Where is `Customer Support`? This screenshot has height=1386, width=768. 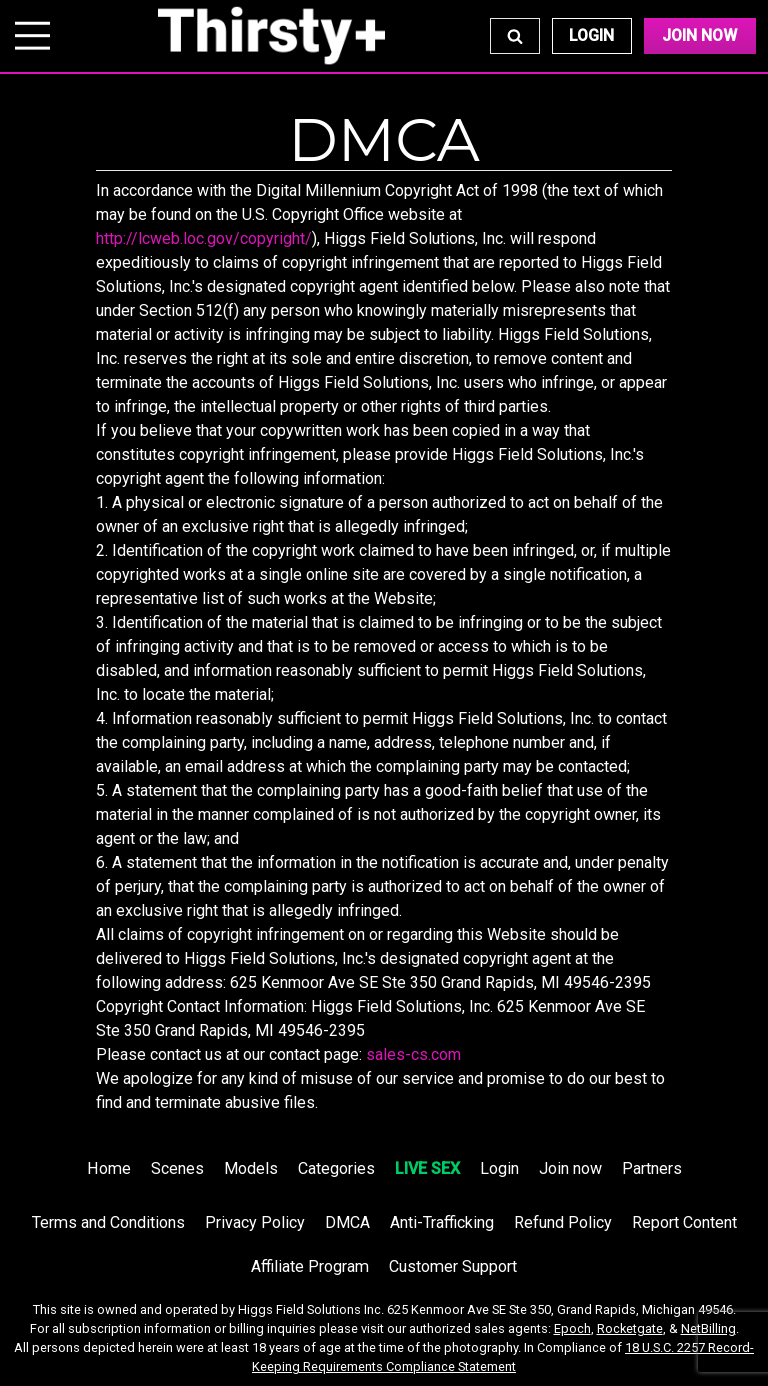 Customer Support is located at coordinates (453, 1266).